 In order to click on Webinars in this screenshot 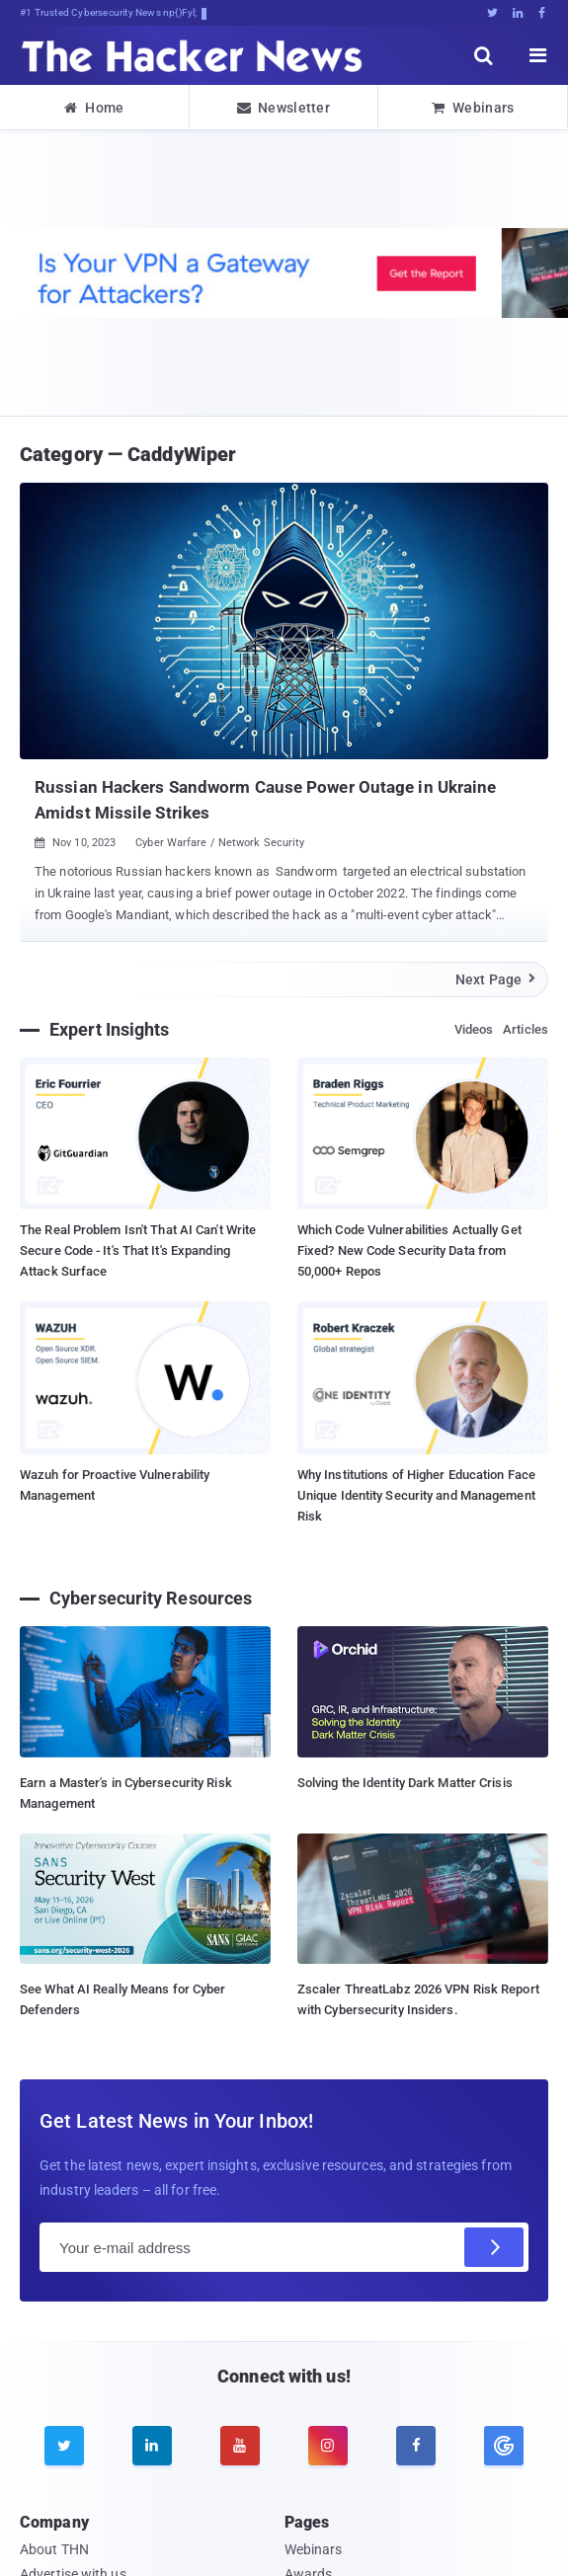, I will do `click(473, 108)`.